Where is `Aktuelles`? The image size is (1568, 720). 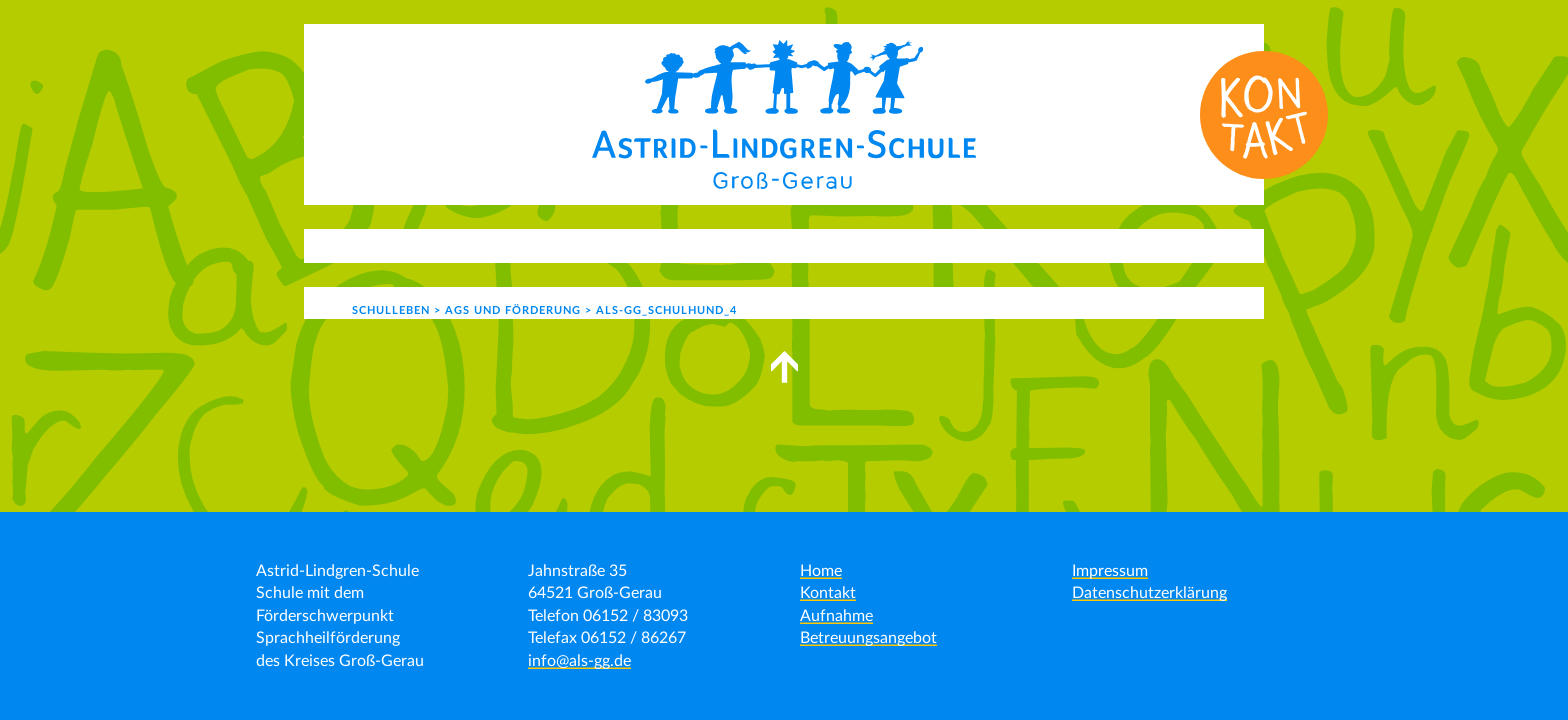
Aktuelles is located at coordinates (424, 245).